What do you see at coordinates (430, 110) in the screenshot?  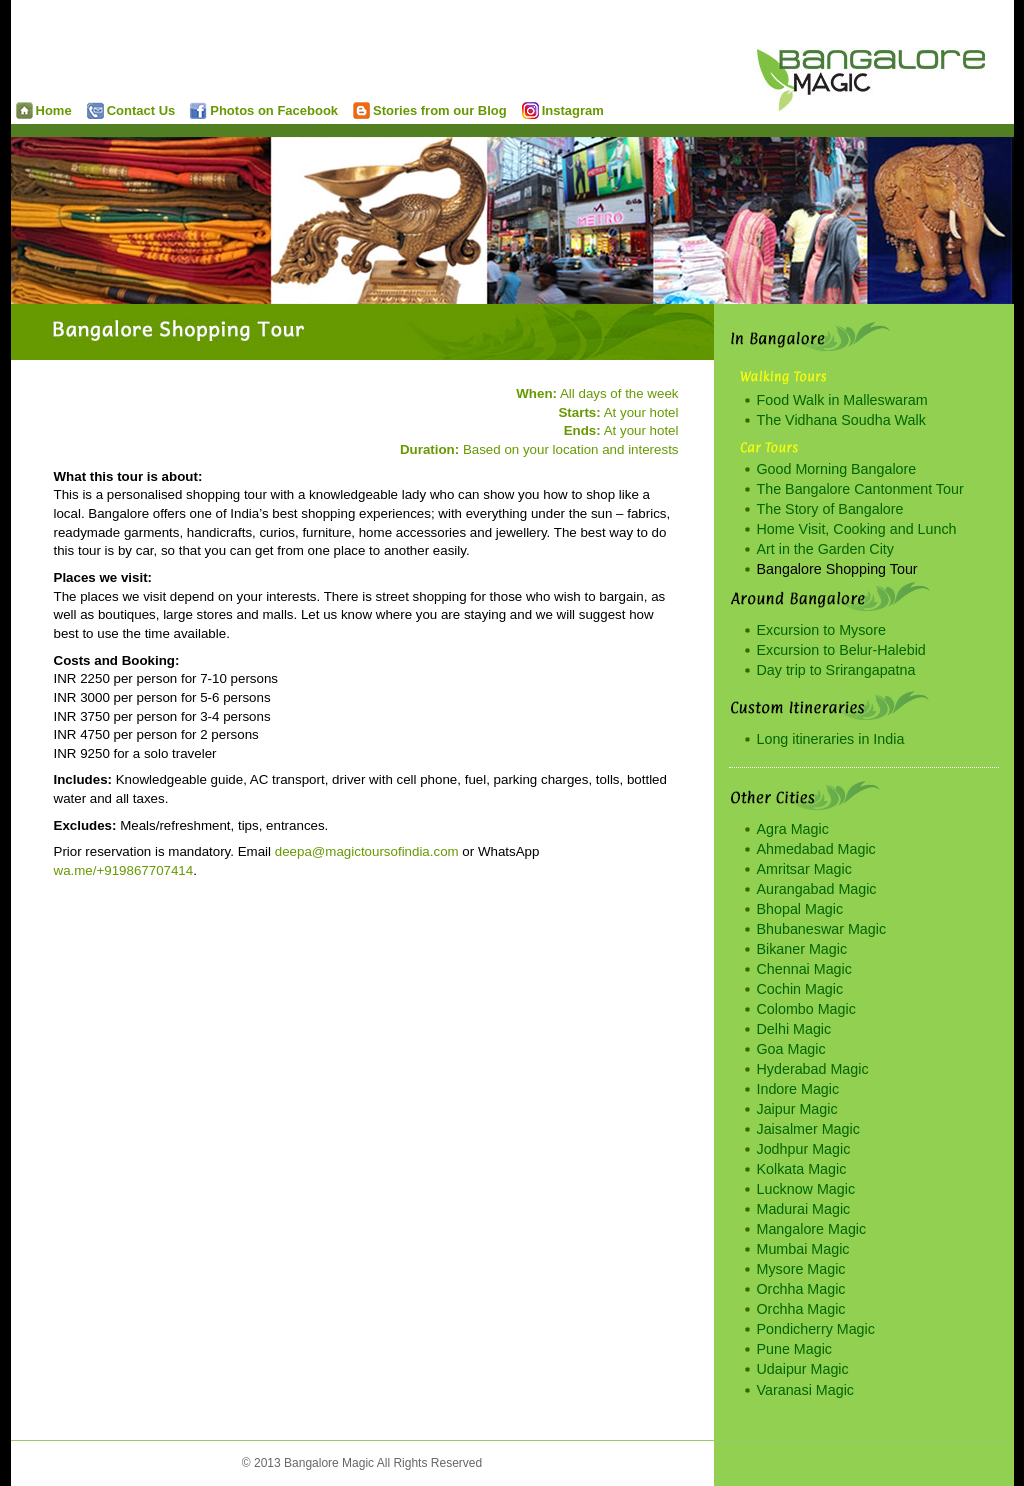 I see `Stories from our Blog` at bounding box center [430, 110].